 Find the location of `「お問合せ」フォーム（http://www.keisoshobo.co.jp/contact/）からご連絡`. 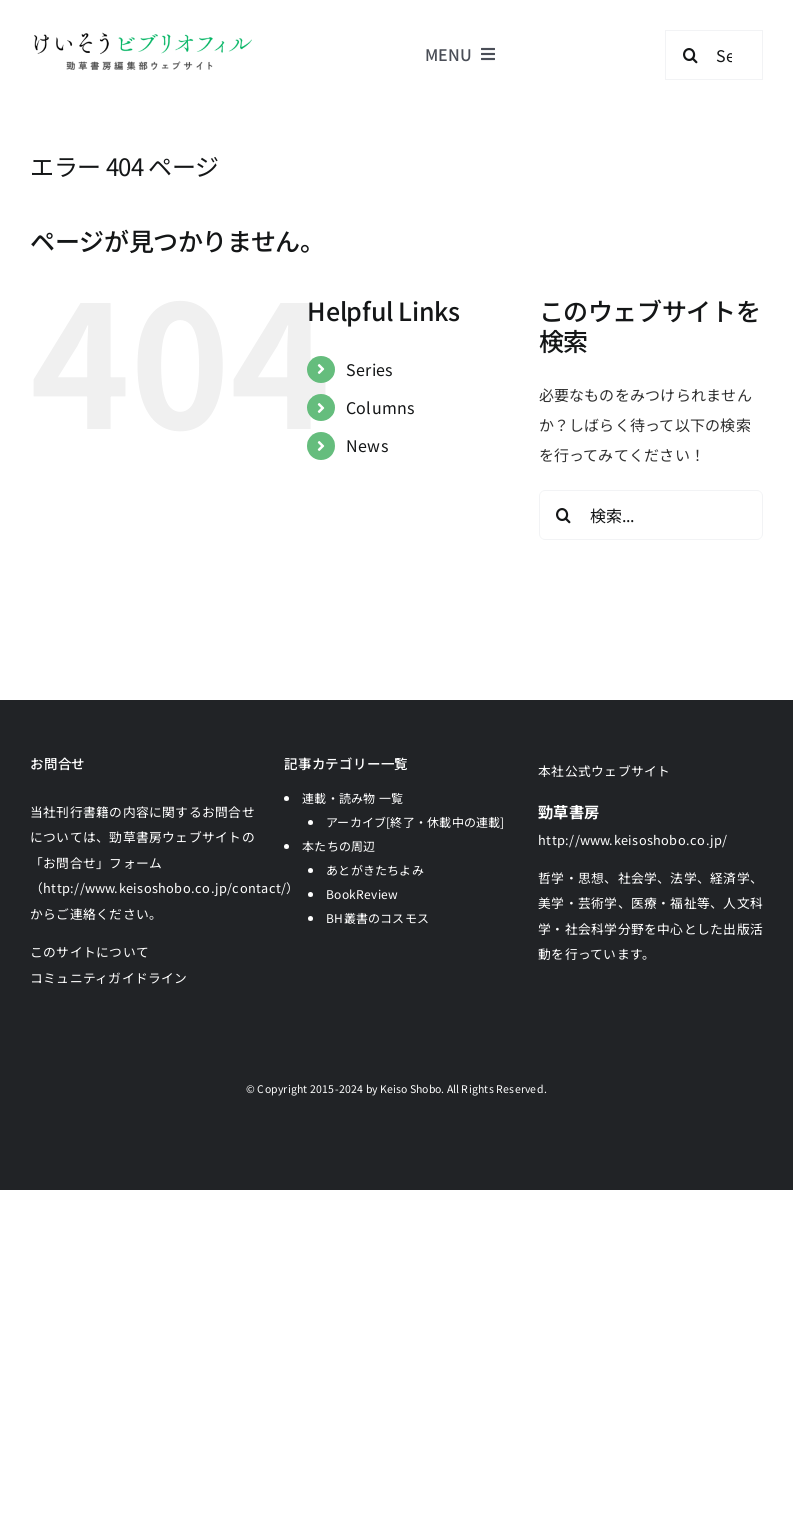

「お問合せ」フォーム（http://www.keisoshobo.co.jp/contact/）からご連絡 is located at coordinates (165, 888).